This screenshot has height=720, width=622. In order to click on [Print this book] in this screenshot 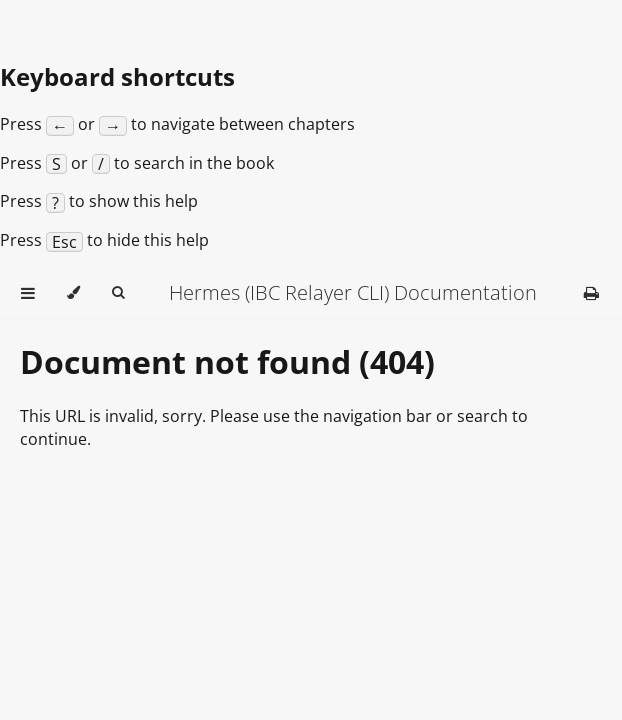, I will do `click(591, 293)`.